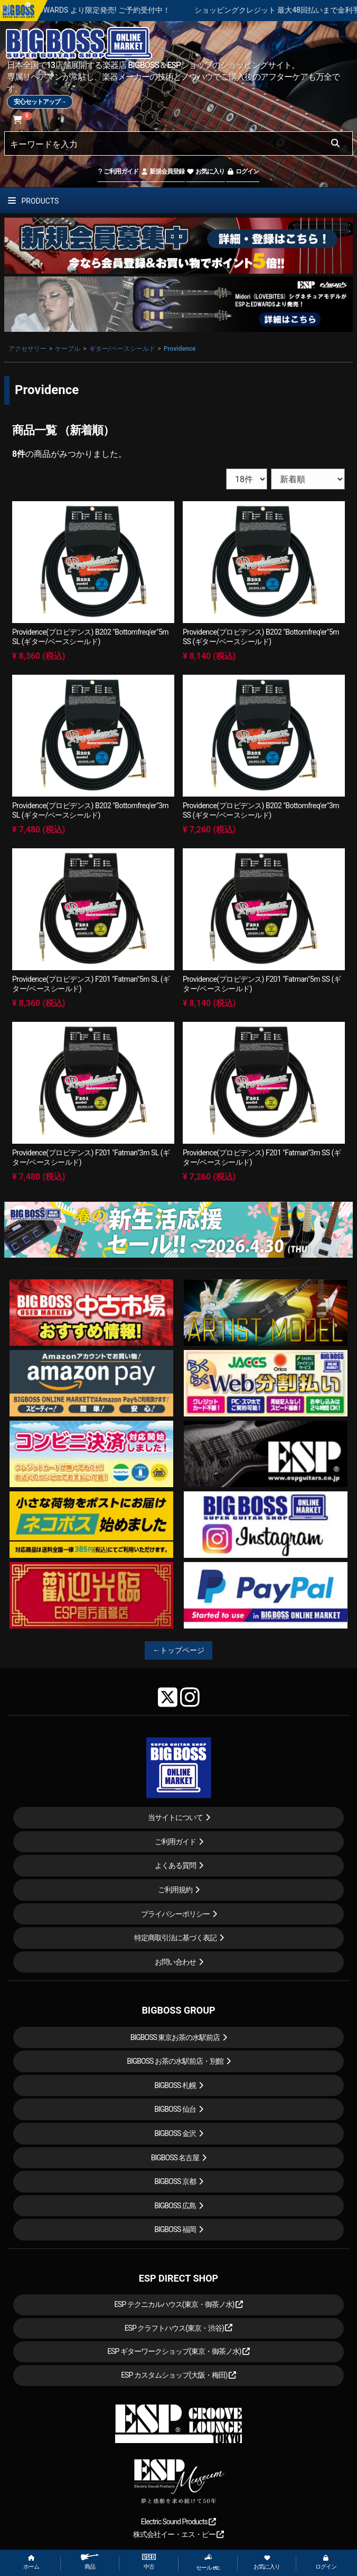 The width and height of the screenshot is (357, 2576). What do you see at coordinates (178, 1650) in the screenshot?
I see `←トップページ` at bounding box center [178, 1650].